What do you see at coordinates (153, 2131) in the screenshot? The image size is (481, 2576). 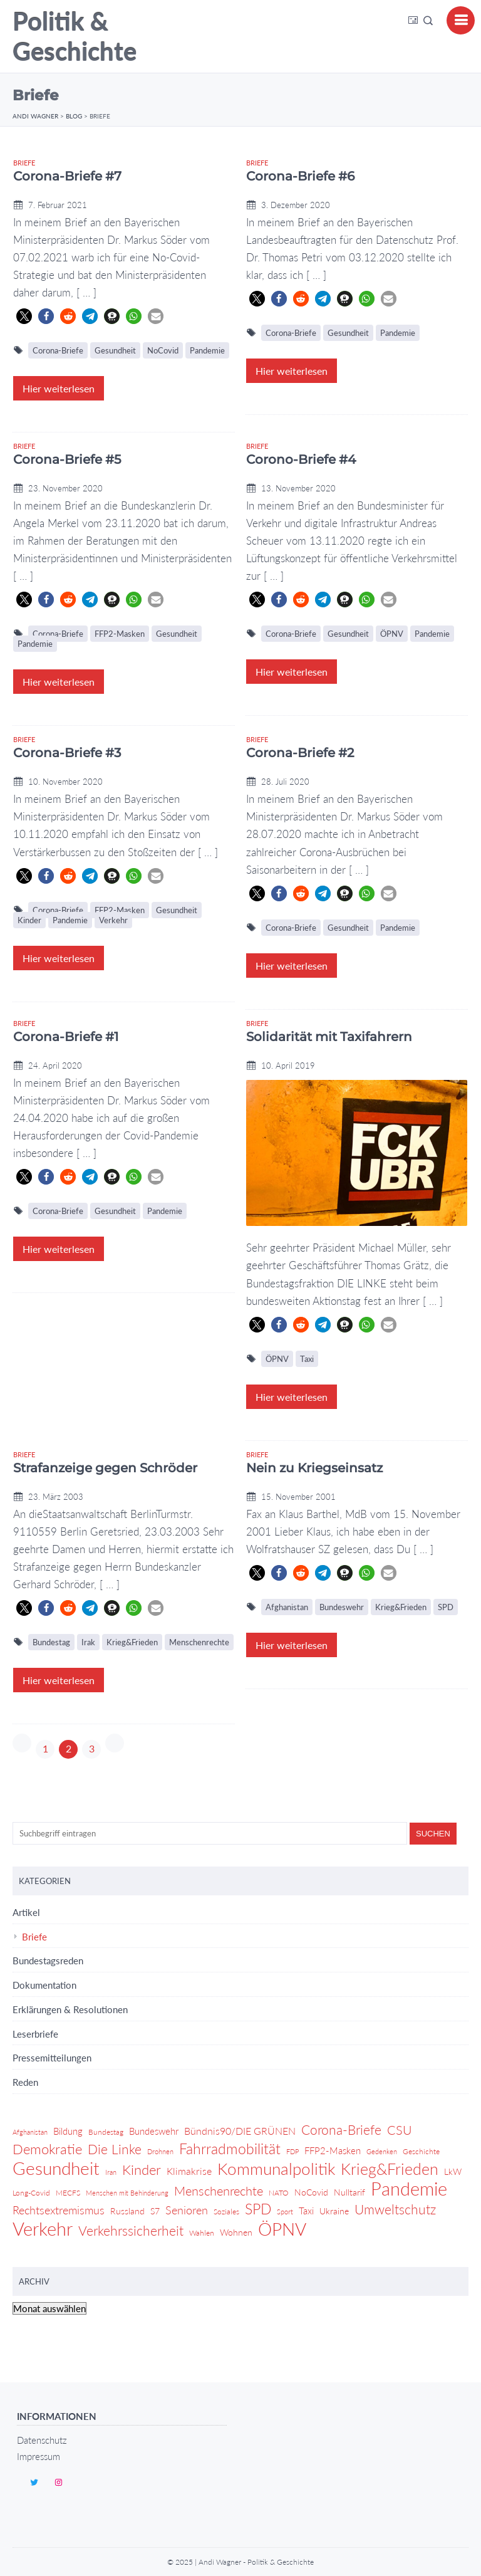 I see `Bundeswehr [Bundeswehr (6 Einträge)]` at bounding box center [153, 2131].